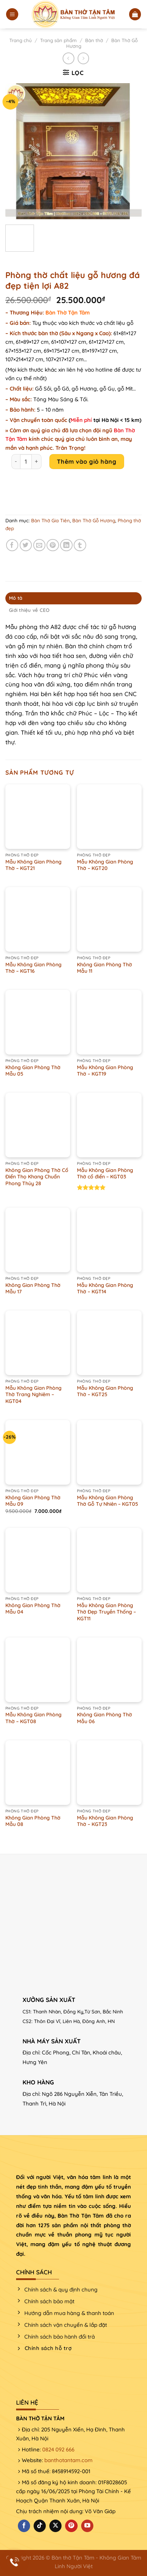 The image size is (147, 2576). What do you see at coordinates (58, 2449) in the screenshot?
I see `0824 092 666` at bounding box center [58, 2449].